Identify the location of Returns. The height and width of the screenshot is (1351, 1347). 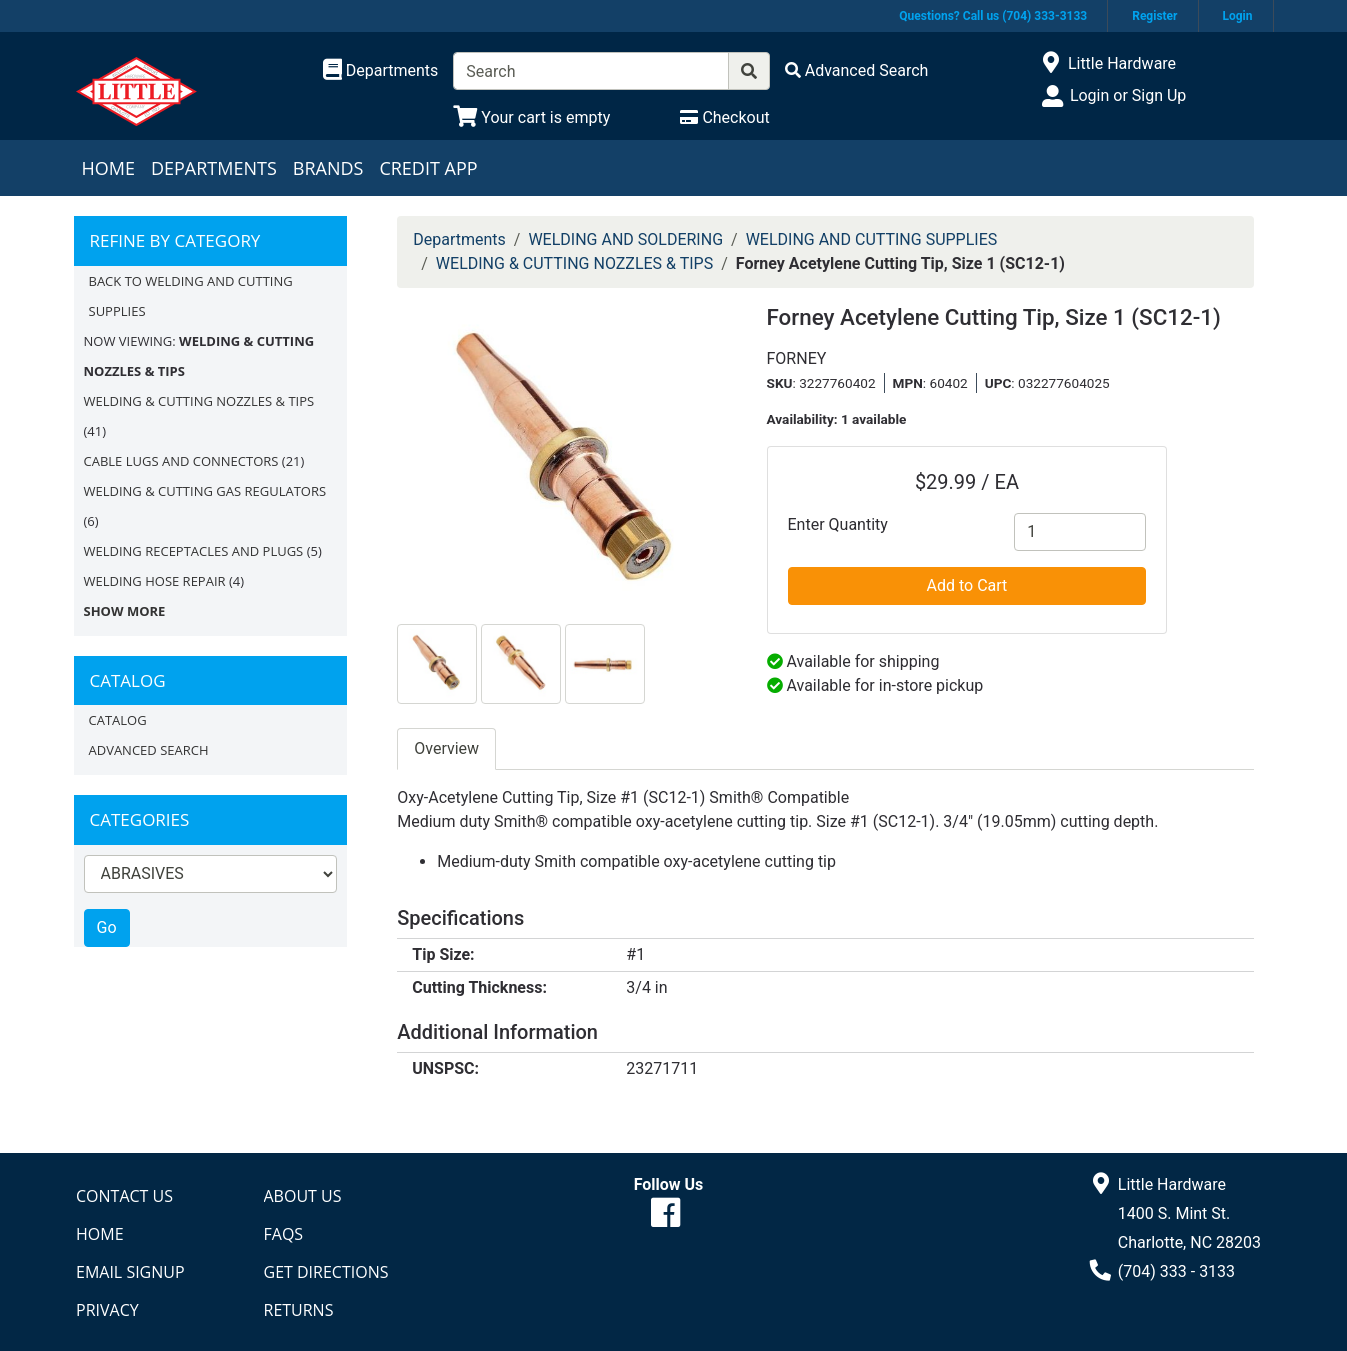
(299, 1310).